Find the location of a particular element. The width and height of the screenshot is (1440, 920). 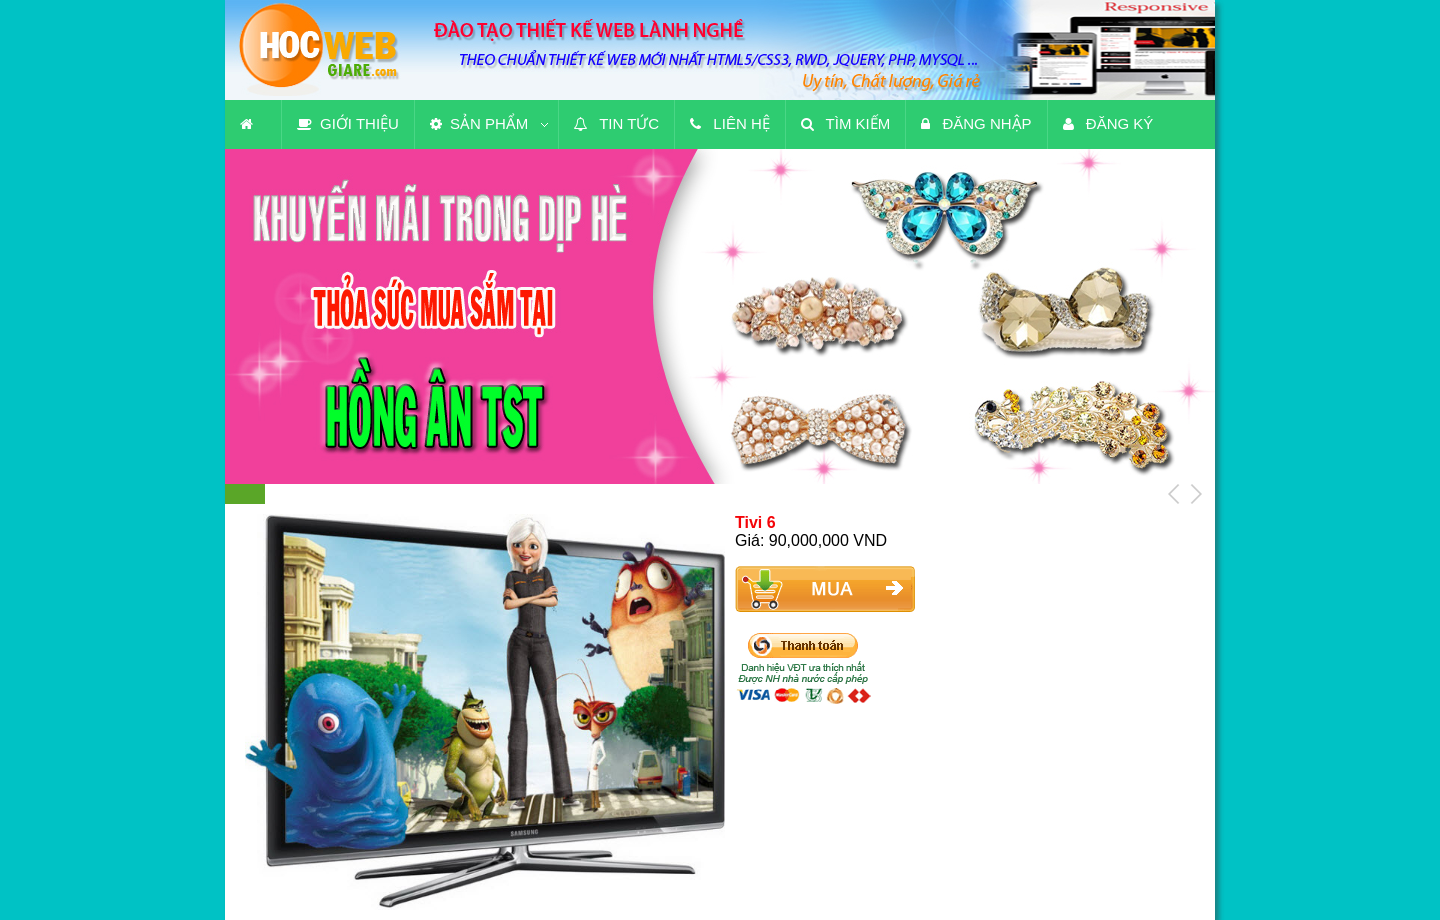

Sản phẩm is located at coordinates (479, 123).